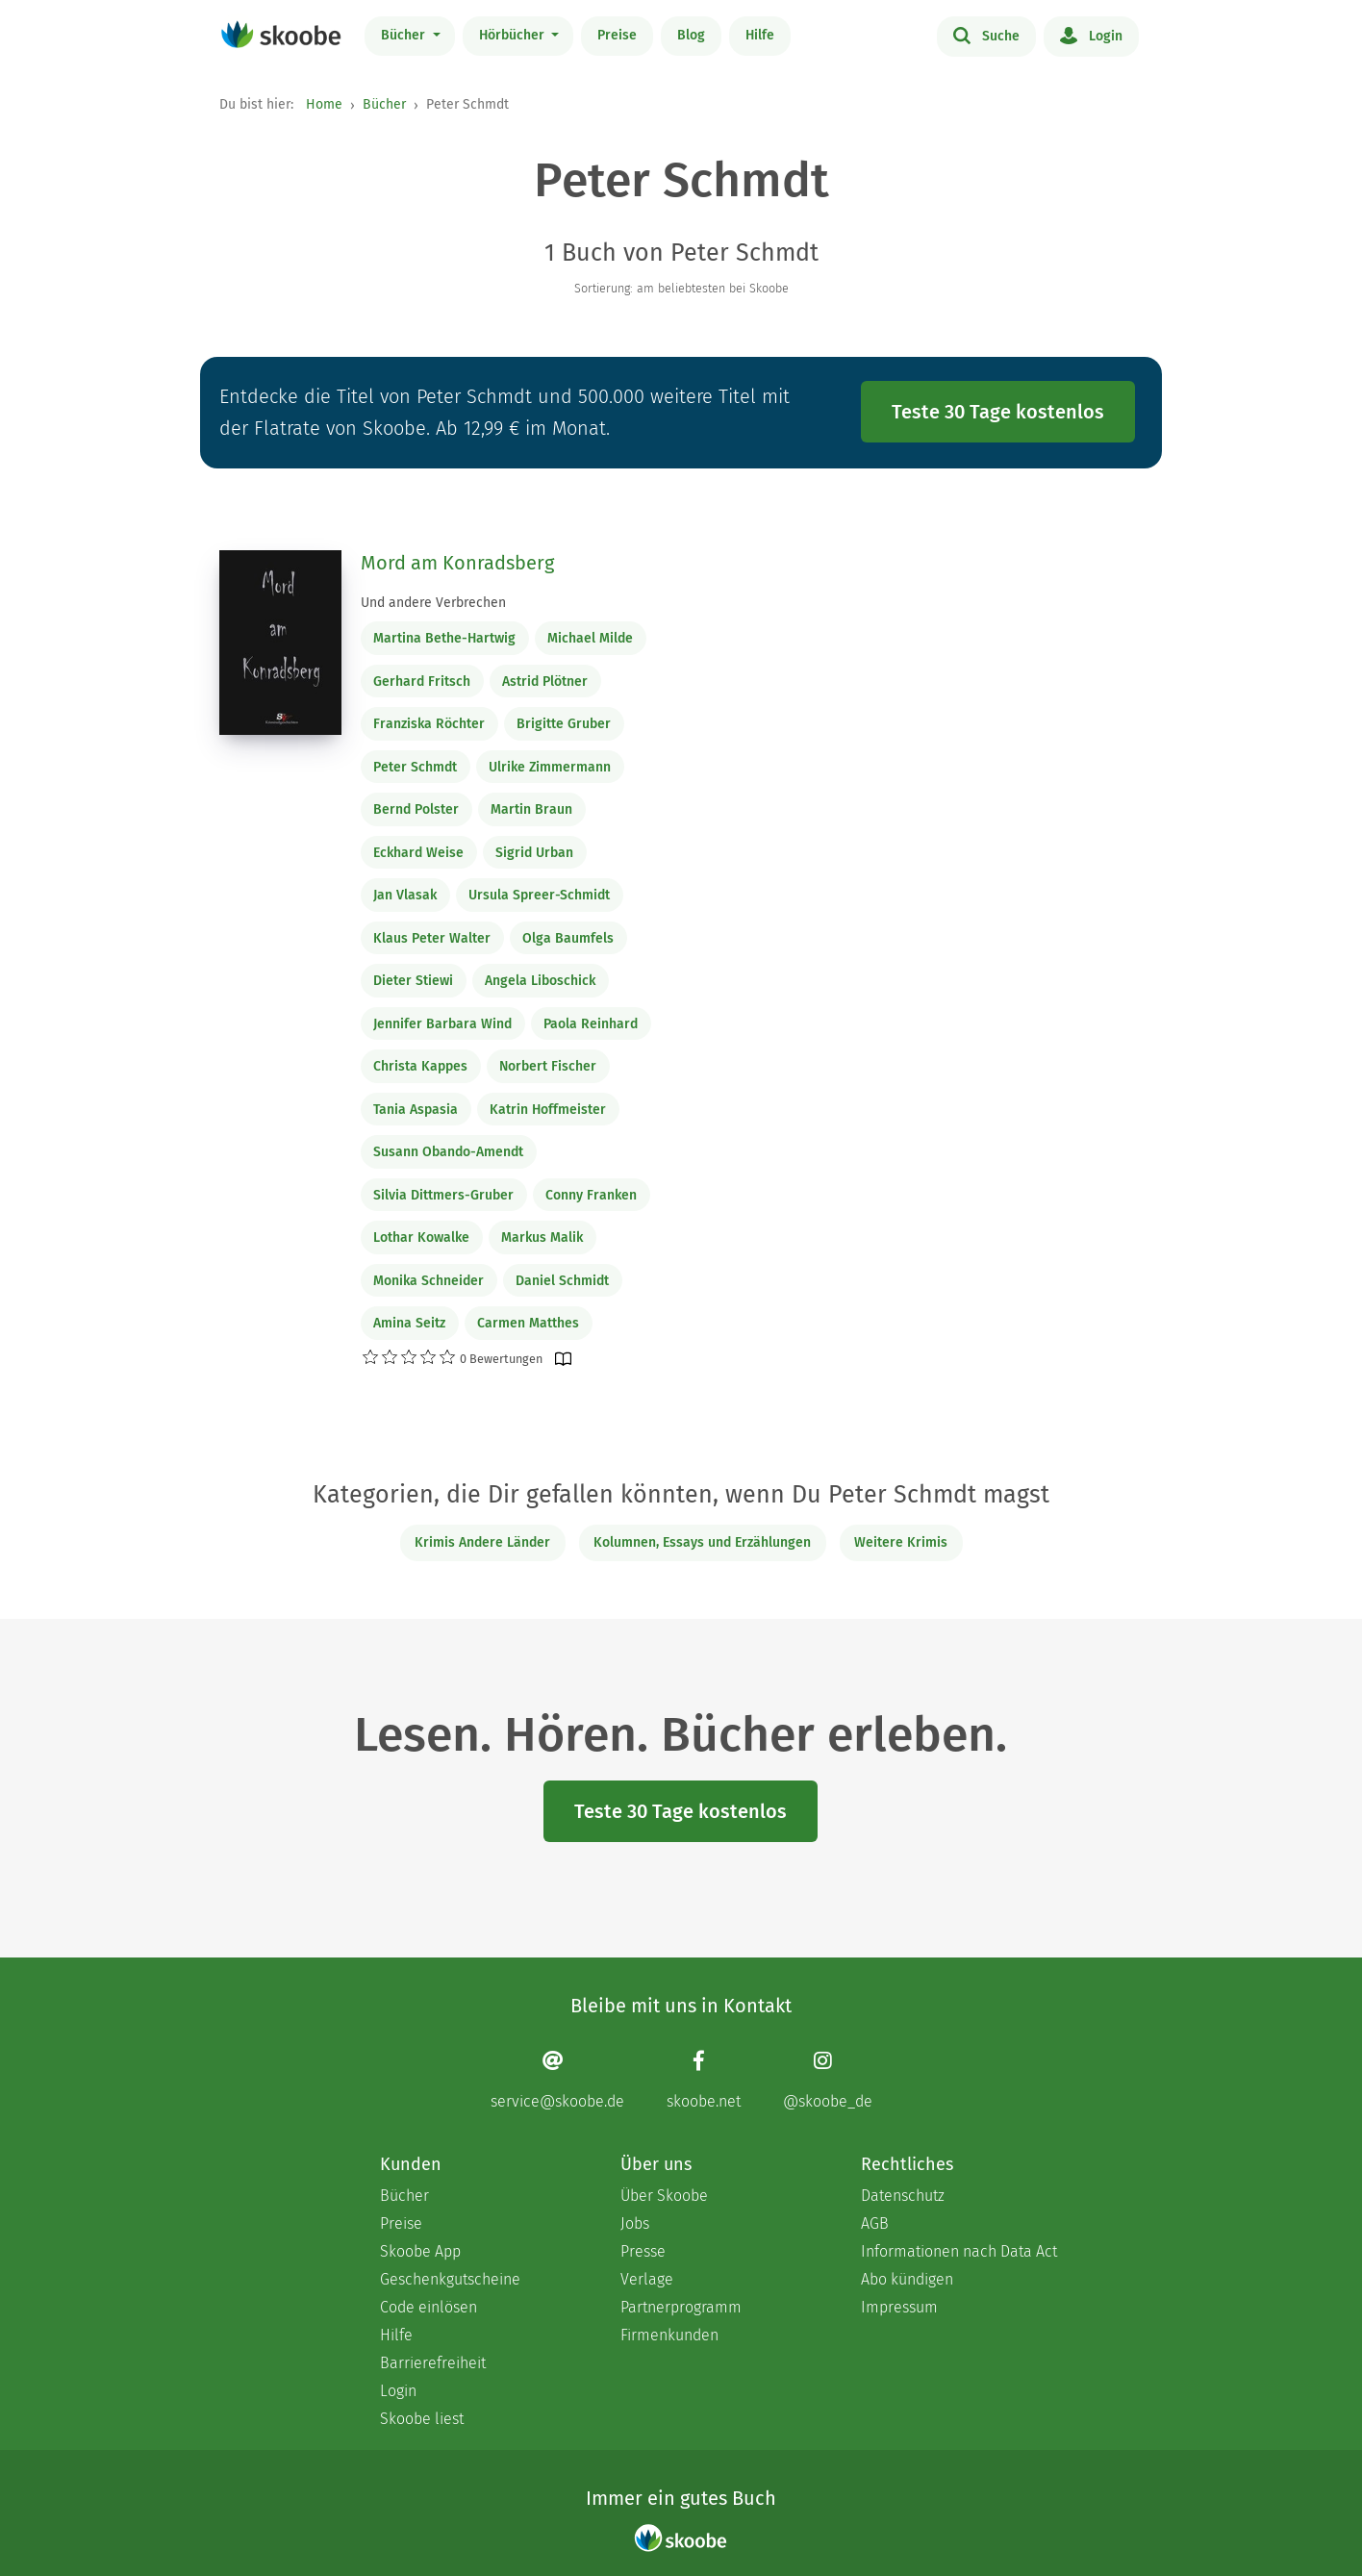 The image size is (1362, 2576). Describe the element at coordinates (634, 2223) in the screenshot. I see `Jobs` at that location.